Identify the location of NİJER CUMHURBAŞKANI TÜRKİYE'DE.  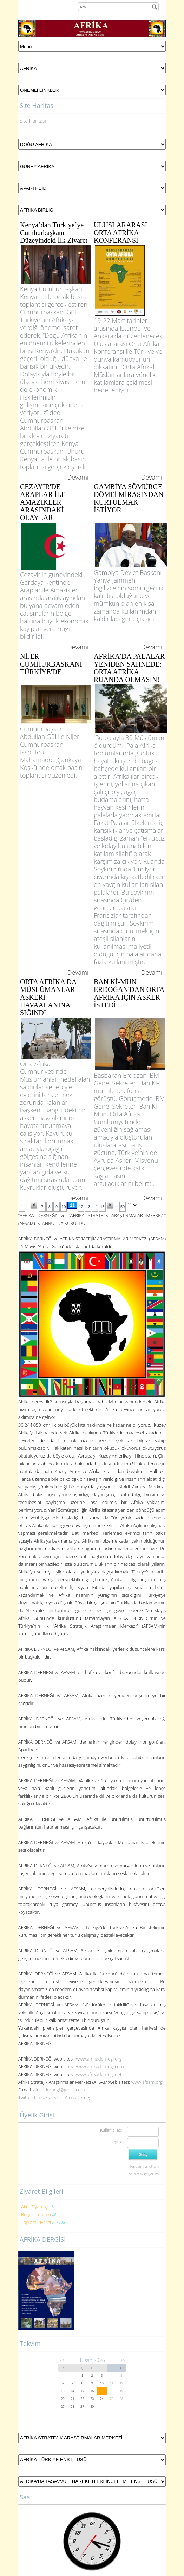
(51, 664).